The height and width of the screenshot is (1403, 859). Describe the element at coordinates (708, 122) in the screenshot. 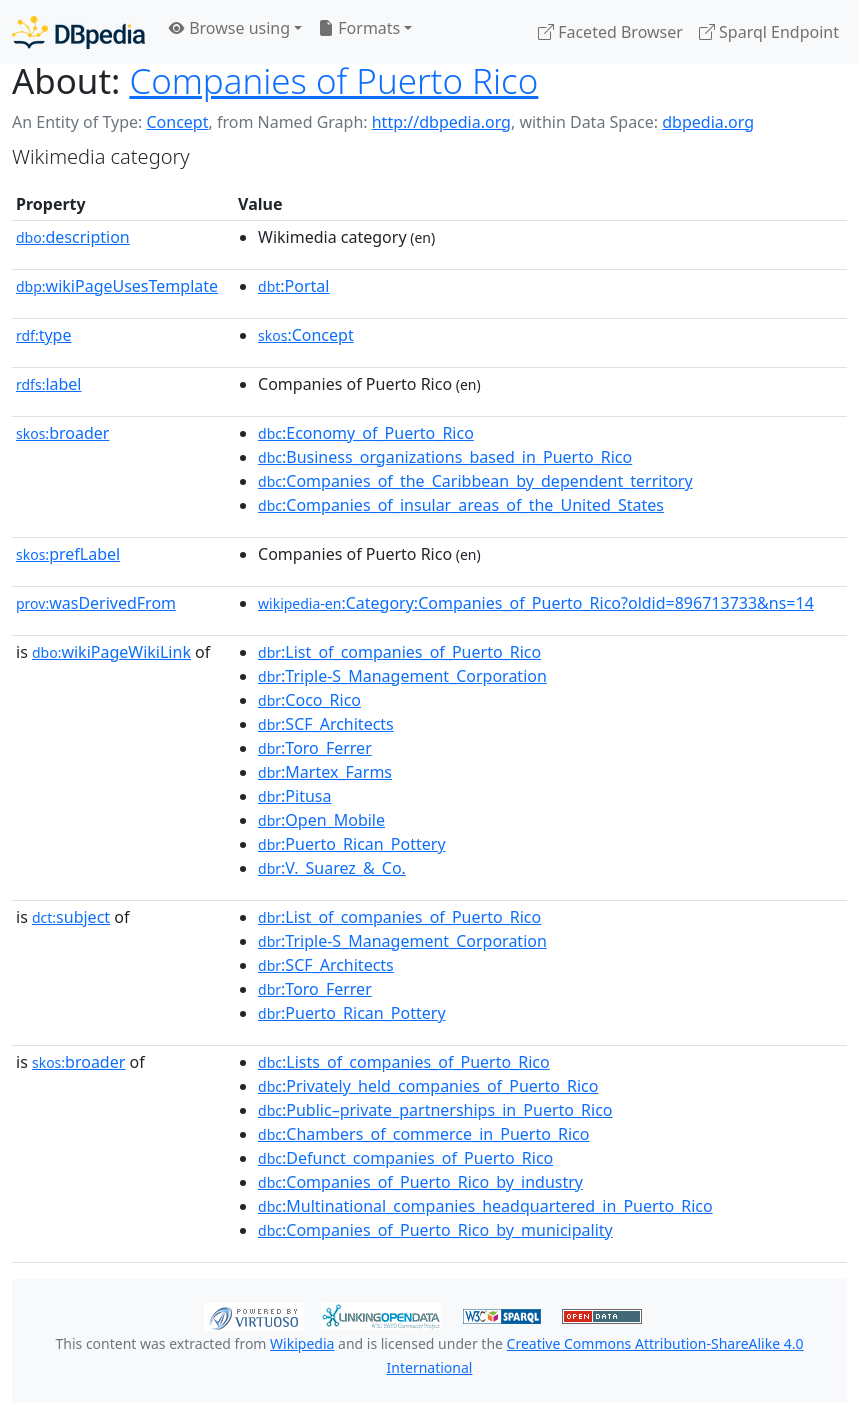

I see `dbpedia.org` at that location.